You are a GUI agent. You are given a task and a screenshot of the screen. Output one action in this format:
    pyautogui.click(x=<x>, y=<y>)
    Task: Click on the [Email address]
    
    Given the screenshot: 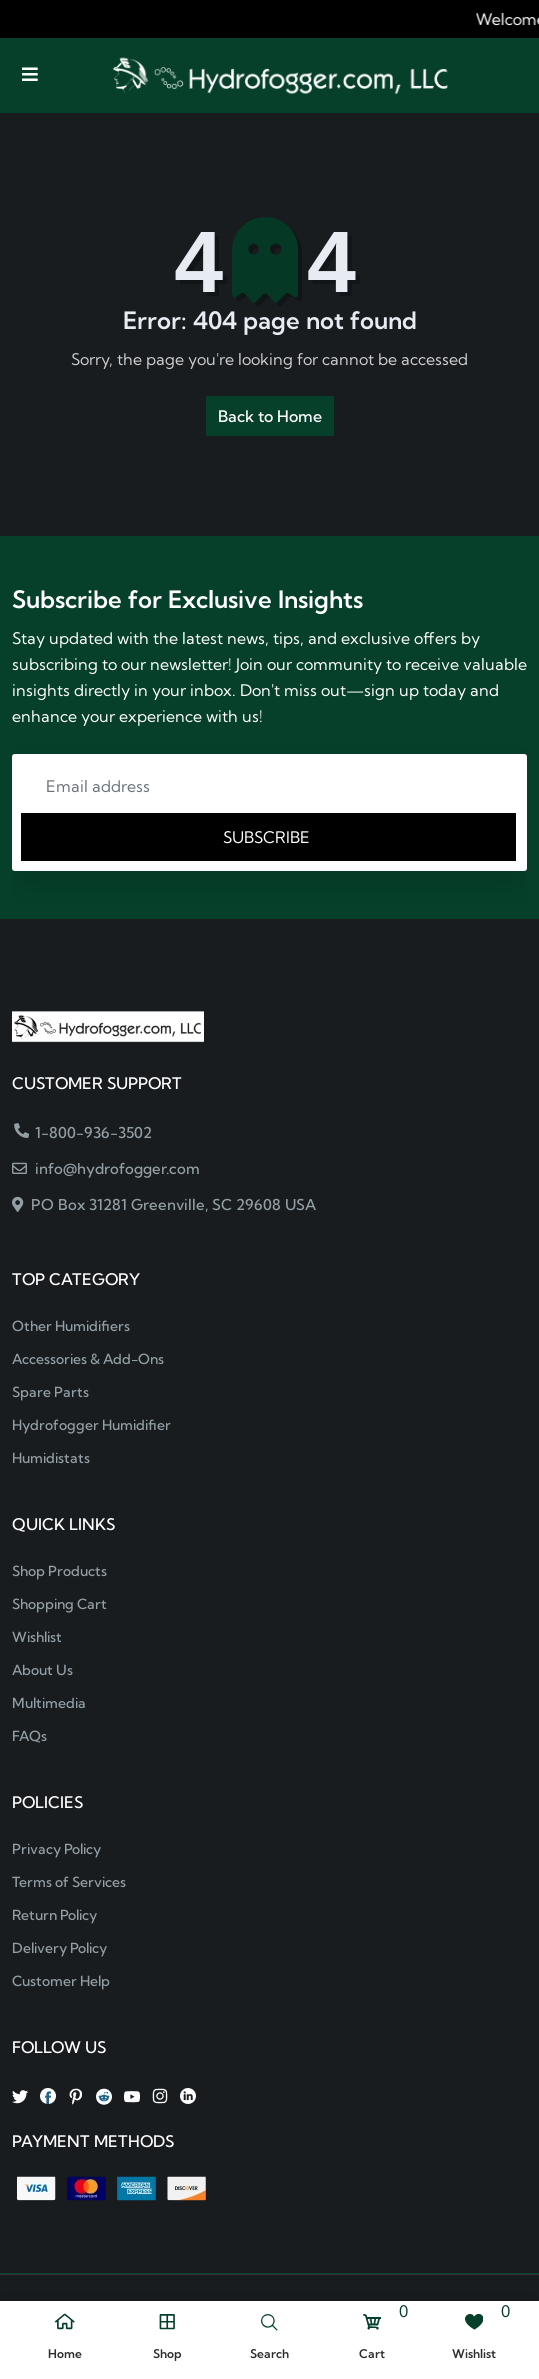 What is the action you would take?
    pyautogui.click(x=269, y=786)
    